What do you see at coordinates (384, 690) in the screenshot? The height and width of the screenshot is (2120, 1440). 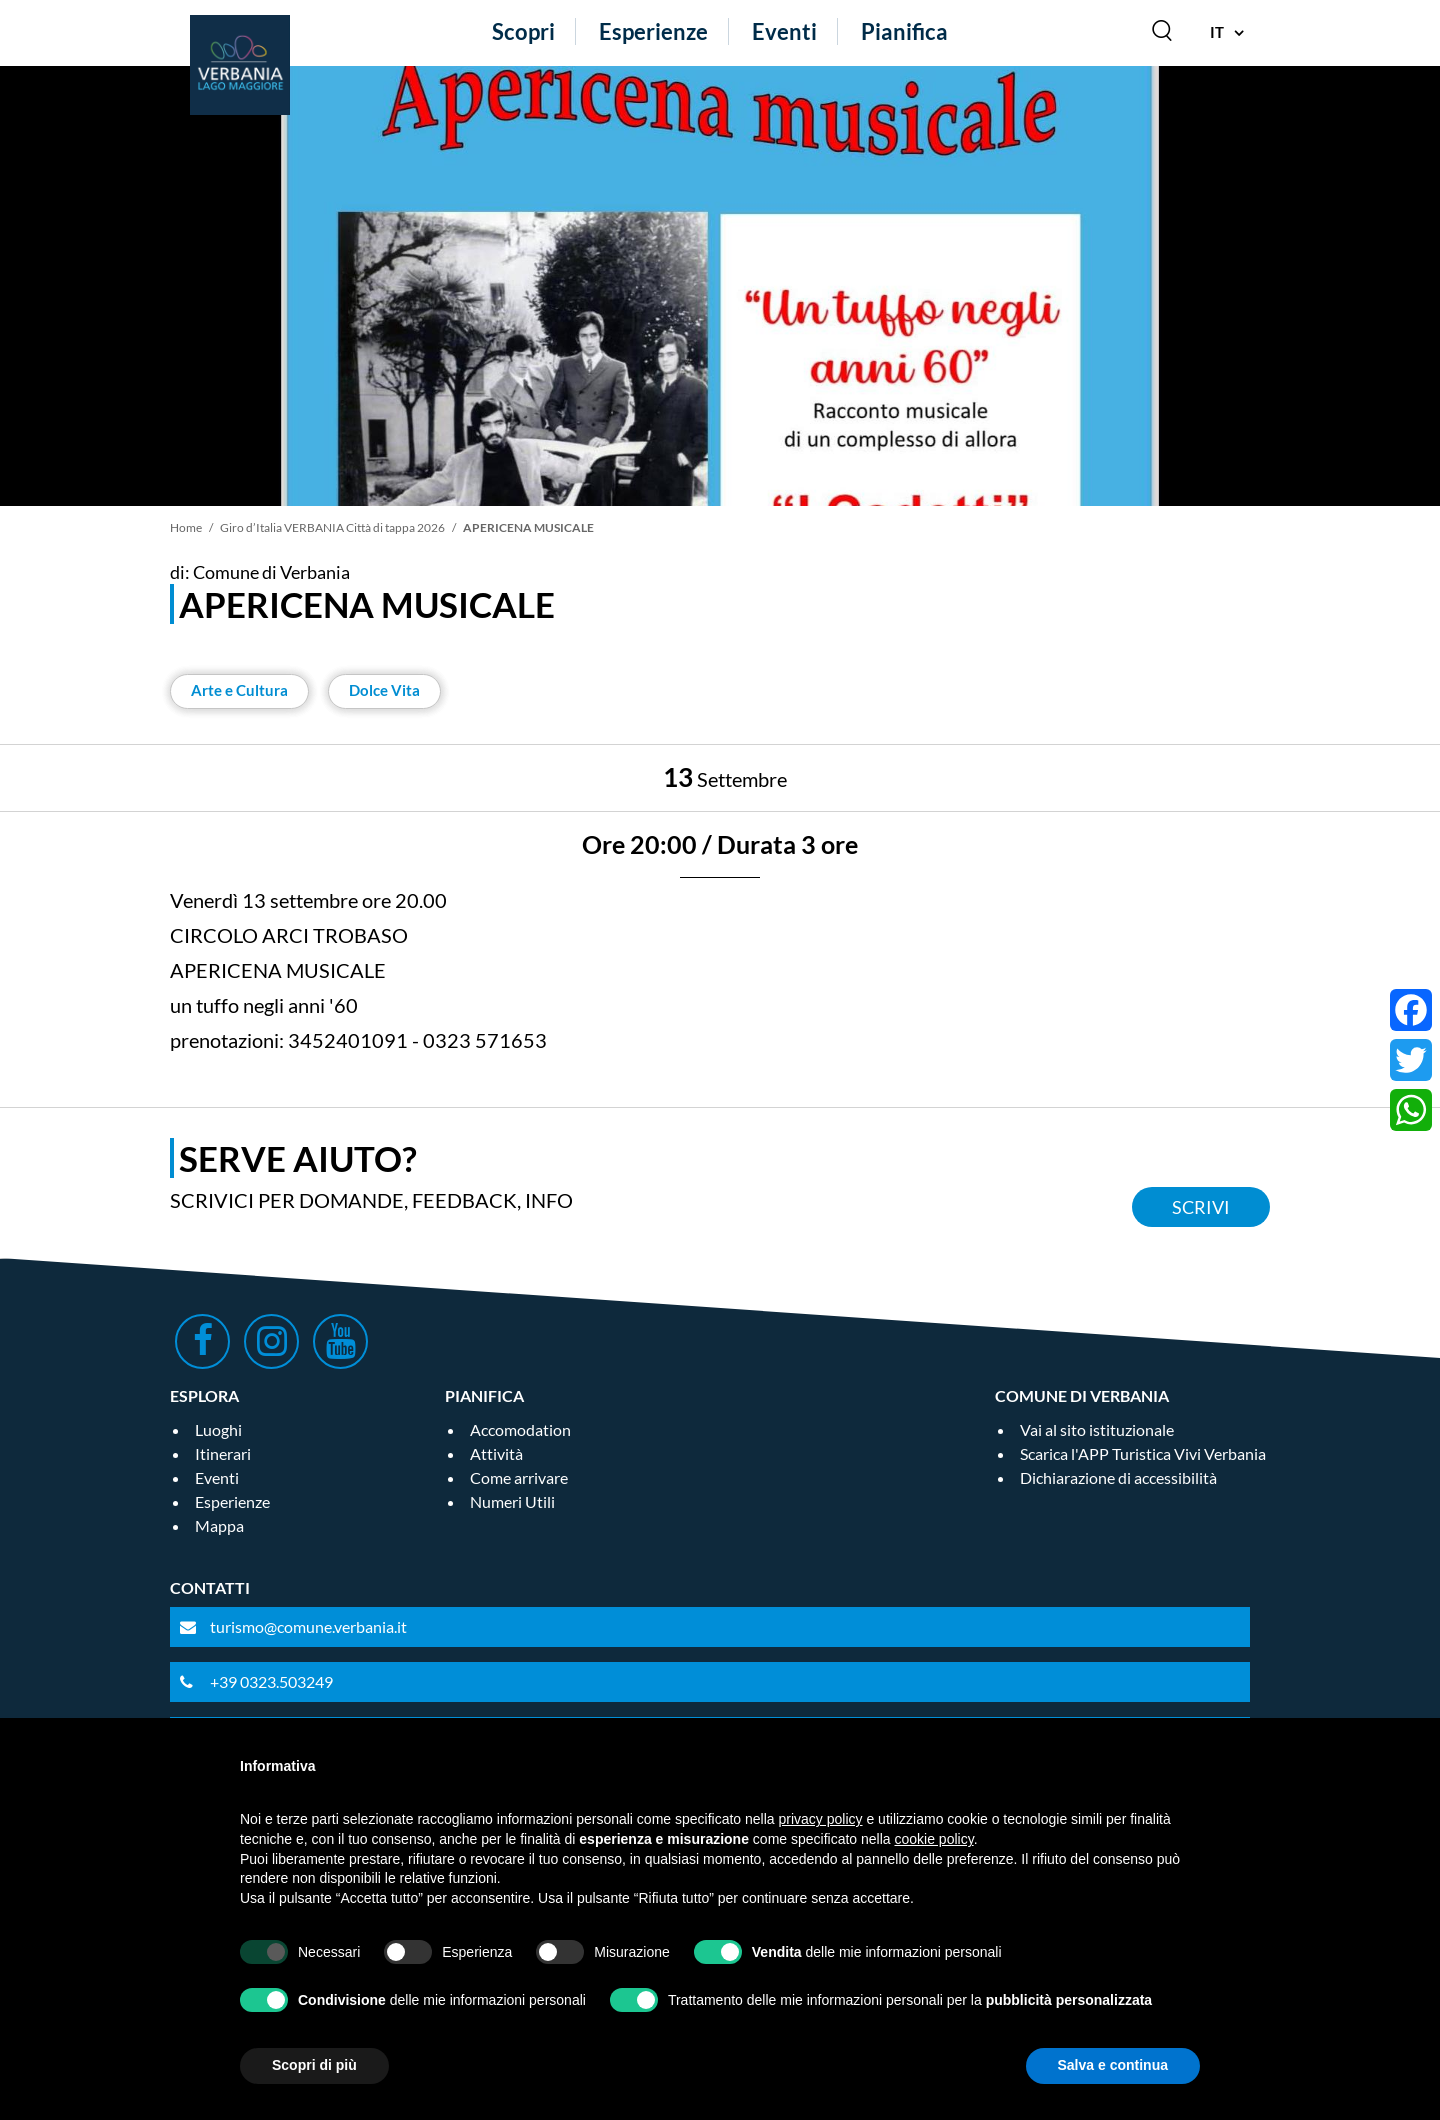 I see `Dolce Vita` at bounding box center [384, 690].